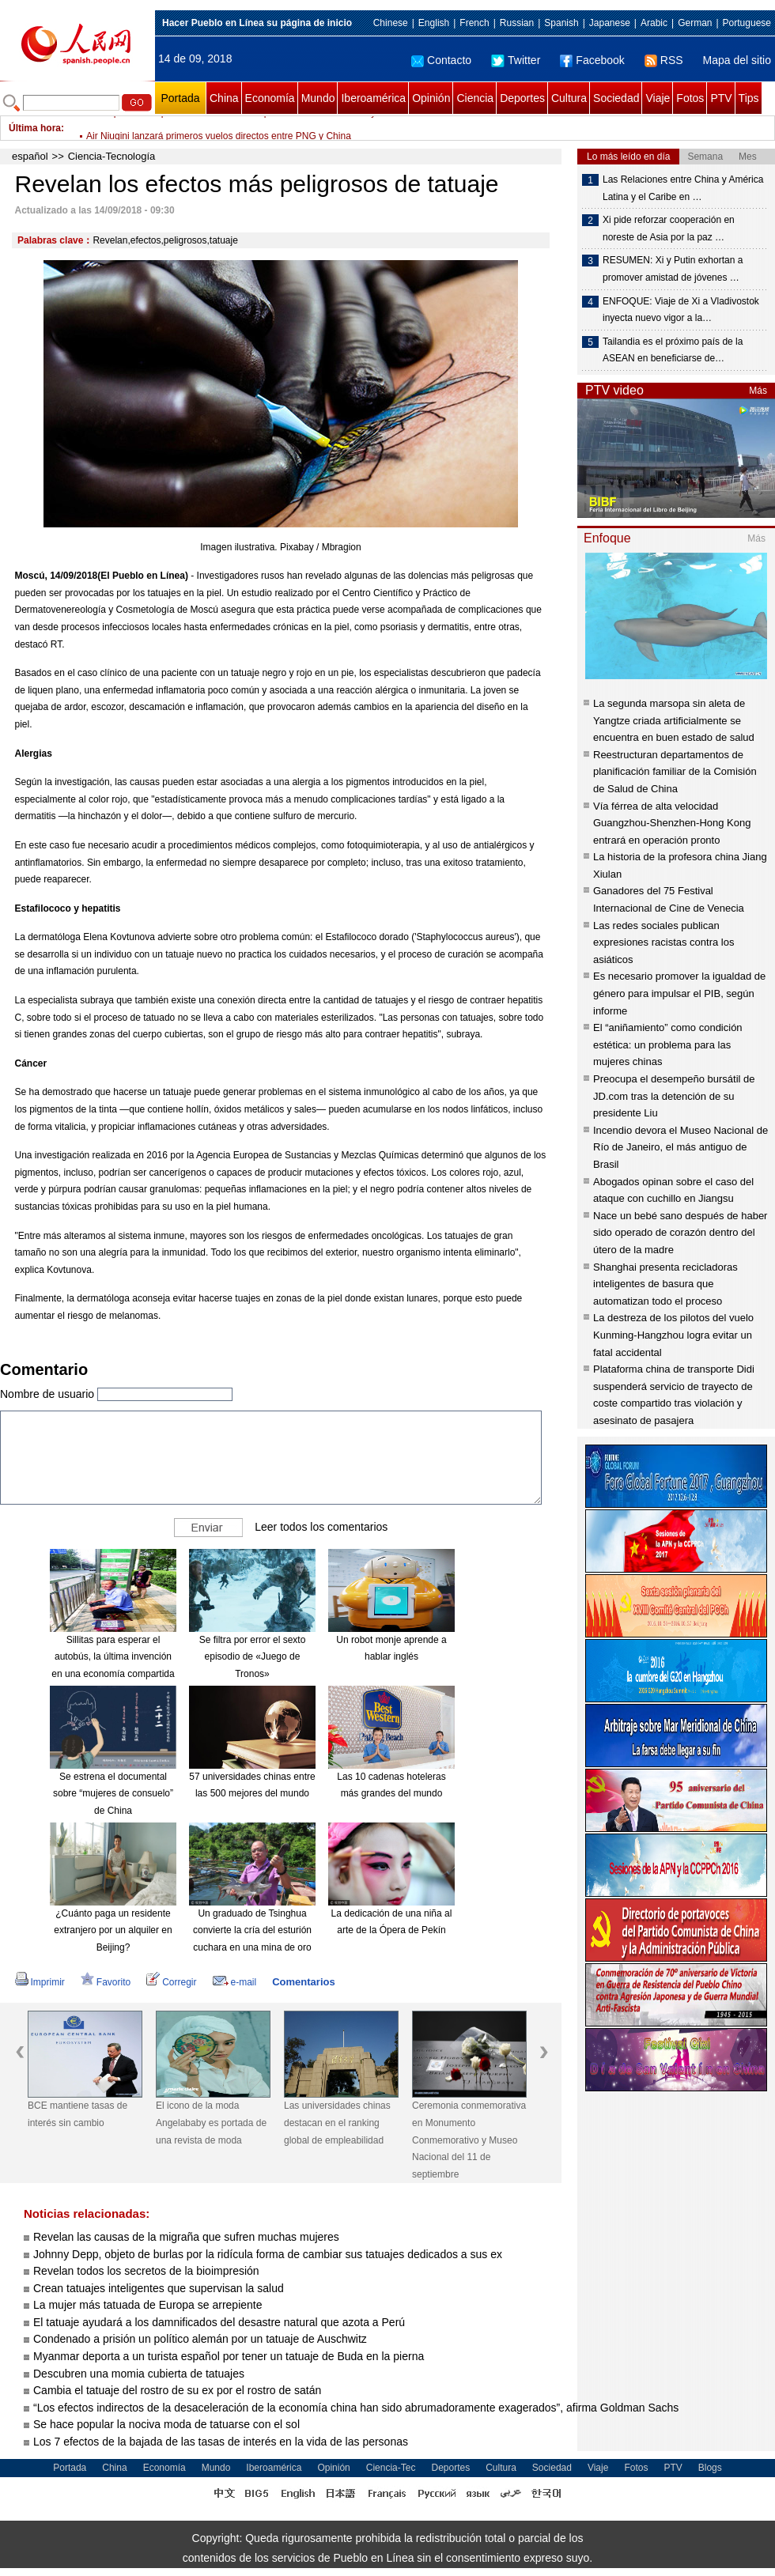 This screenshot has height=2576, width=775. Describe the element at coordinates (252, 1656) in the screenshot. I see `Se filtra por error el sexto episodio de «Juego de Tronos»` at that location.